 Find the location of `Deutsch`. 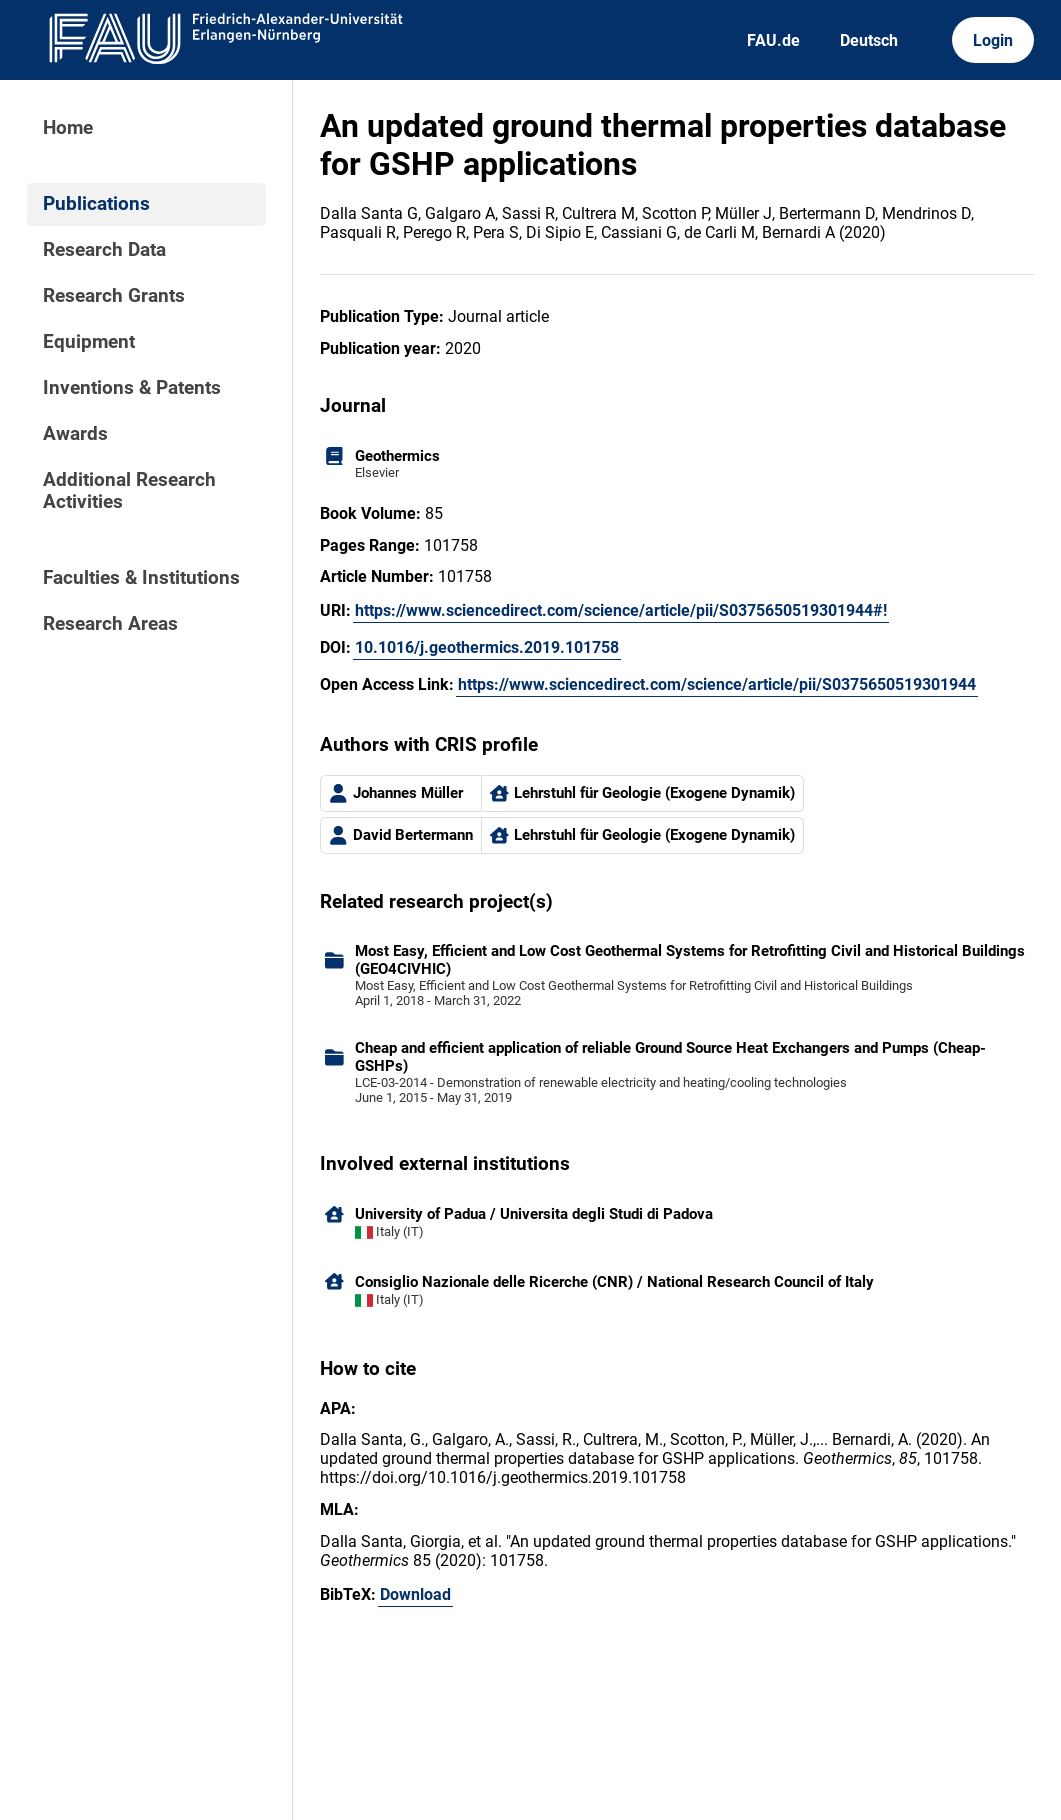

Deutsch is located at coordinates (869, 40).